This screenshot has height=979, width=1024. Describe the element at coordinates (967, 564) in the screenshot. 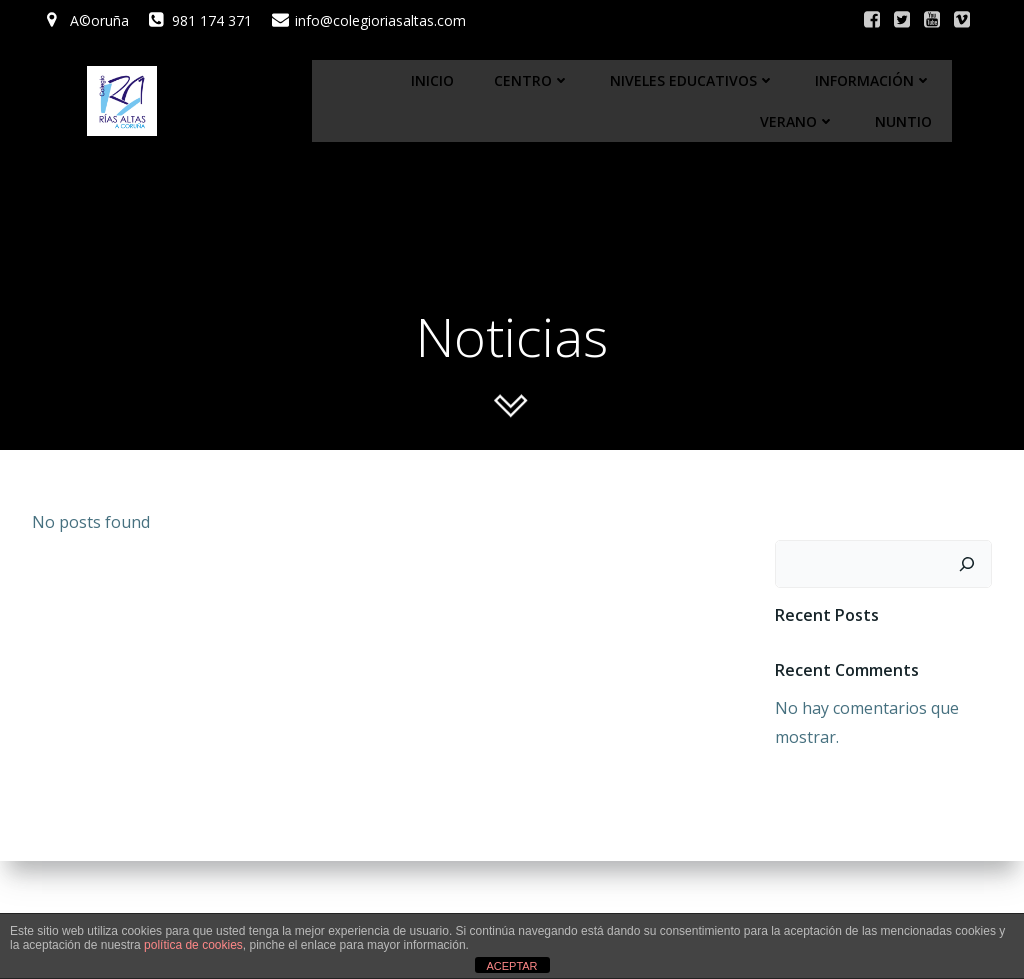

I see `[Buscar]` at that location.